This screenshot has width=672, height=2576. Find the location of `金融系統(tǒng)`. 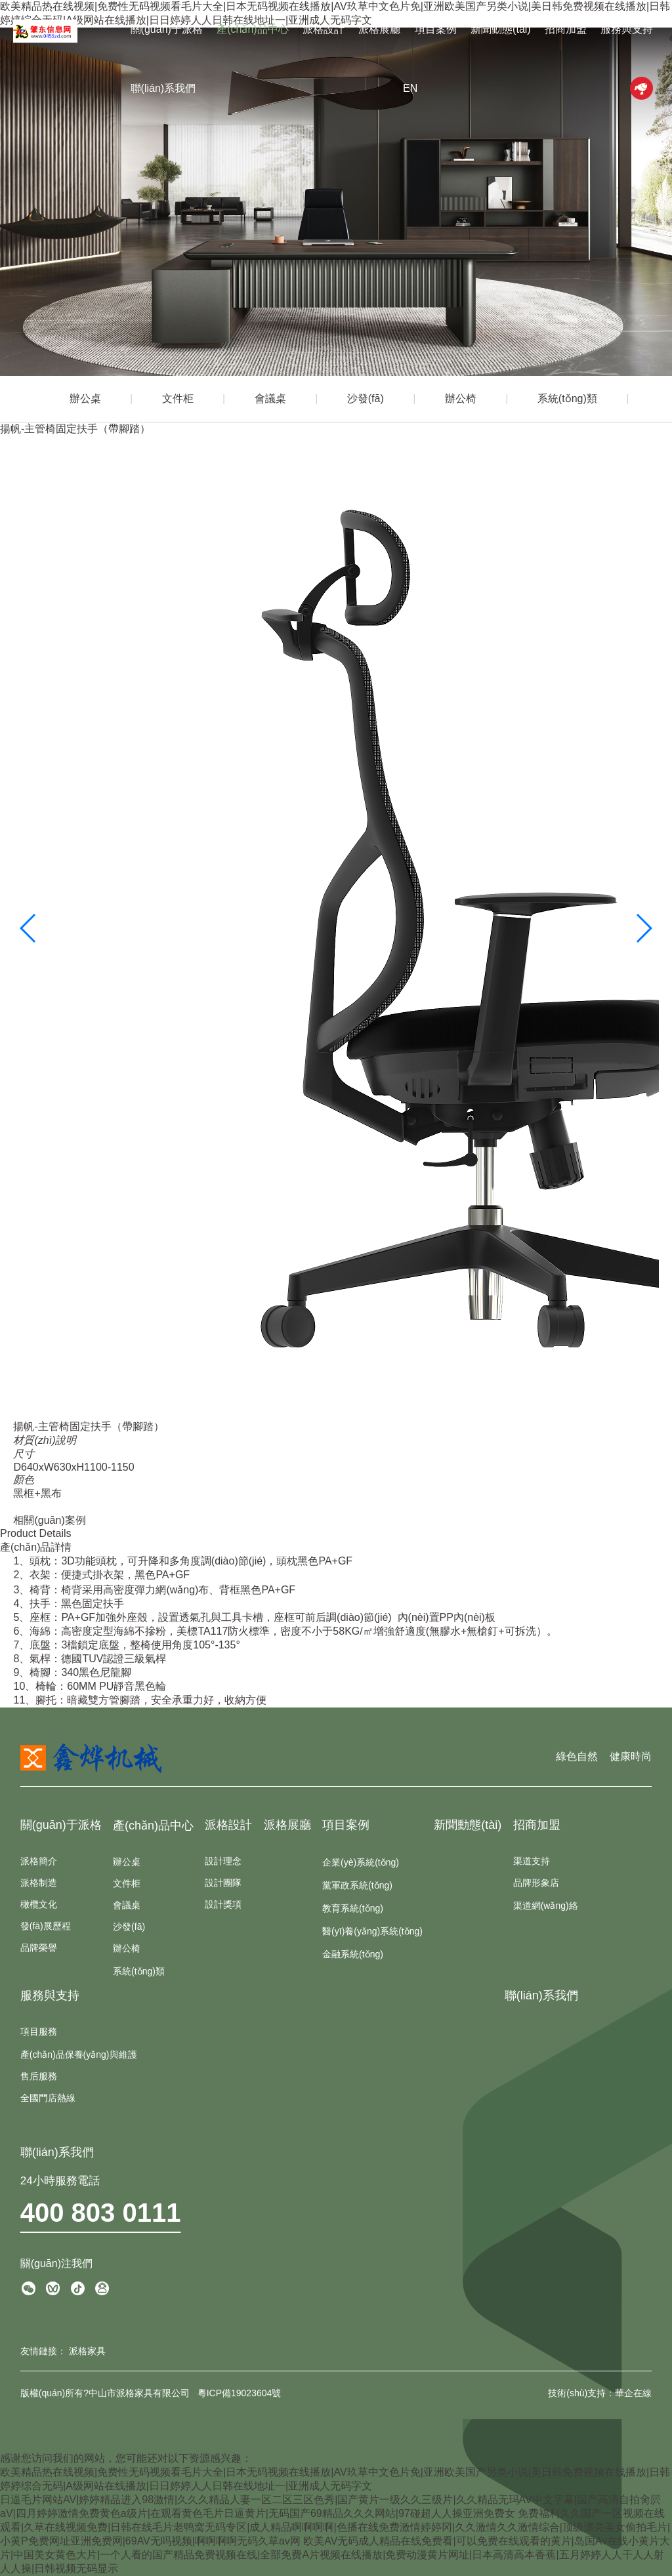

金融系統(tǒng) is located at coordinates (352, 1954).